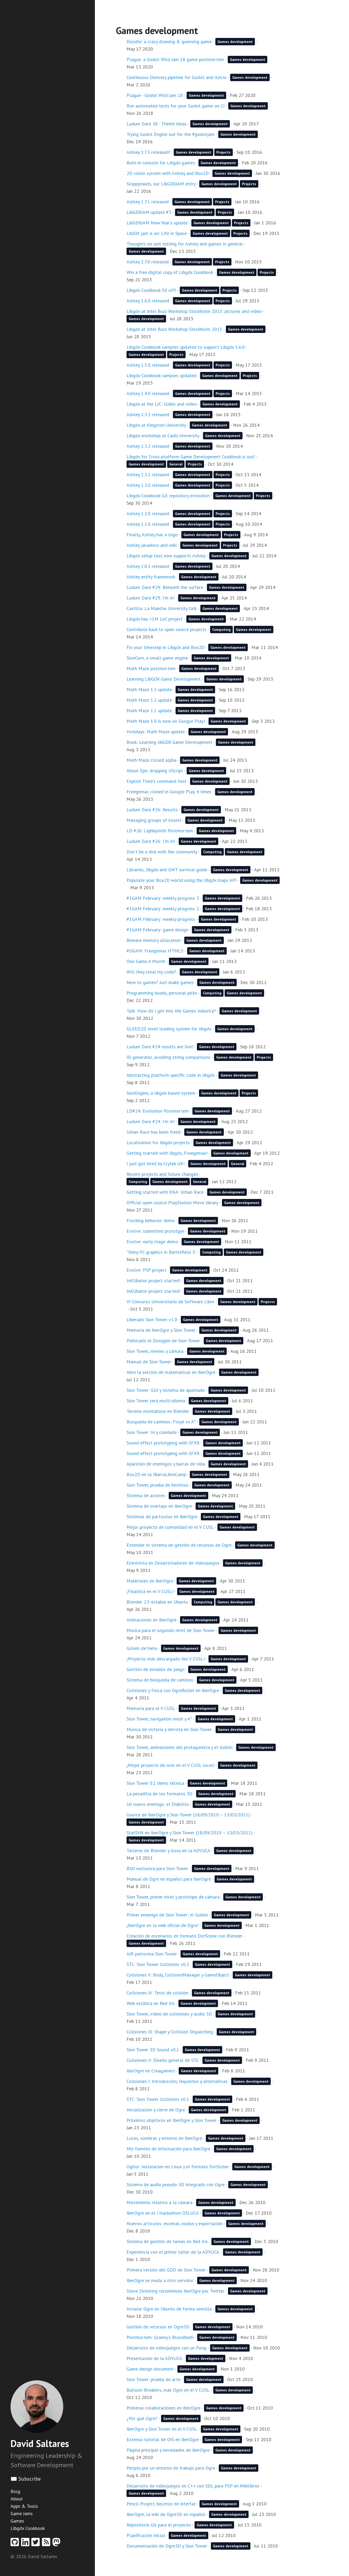 Image resolution: width=349 pixels, height=2576 pixels. Describe the element at coordinates (166, 721) in the screenshot. I see `Math Maze 1.0 is now on Google Play!` at that location.